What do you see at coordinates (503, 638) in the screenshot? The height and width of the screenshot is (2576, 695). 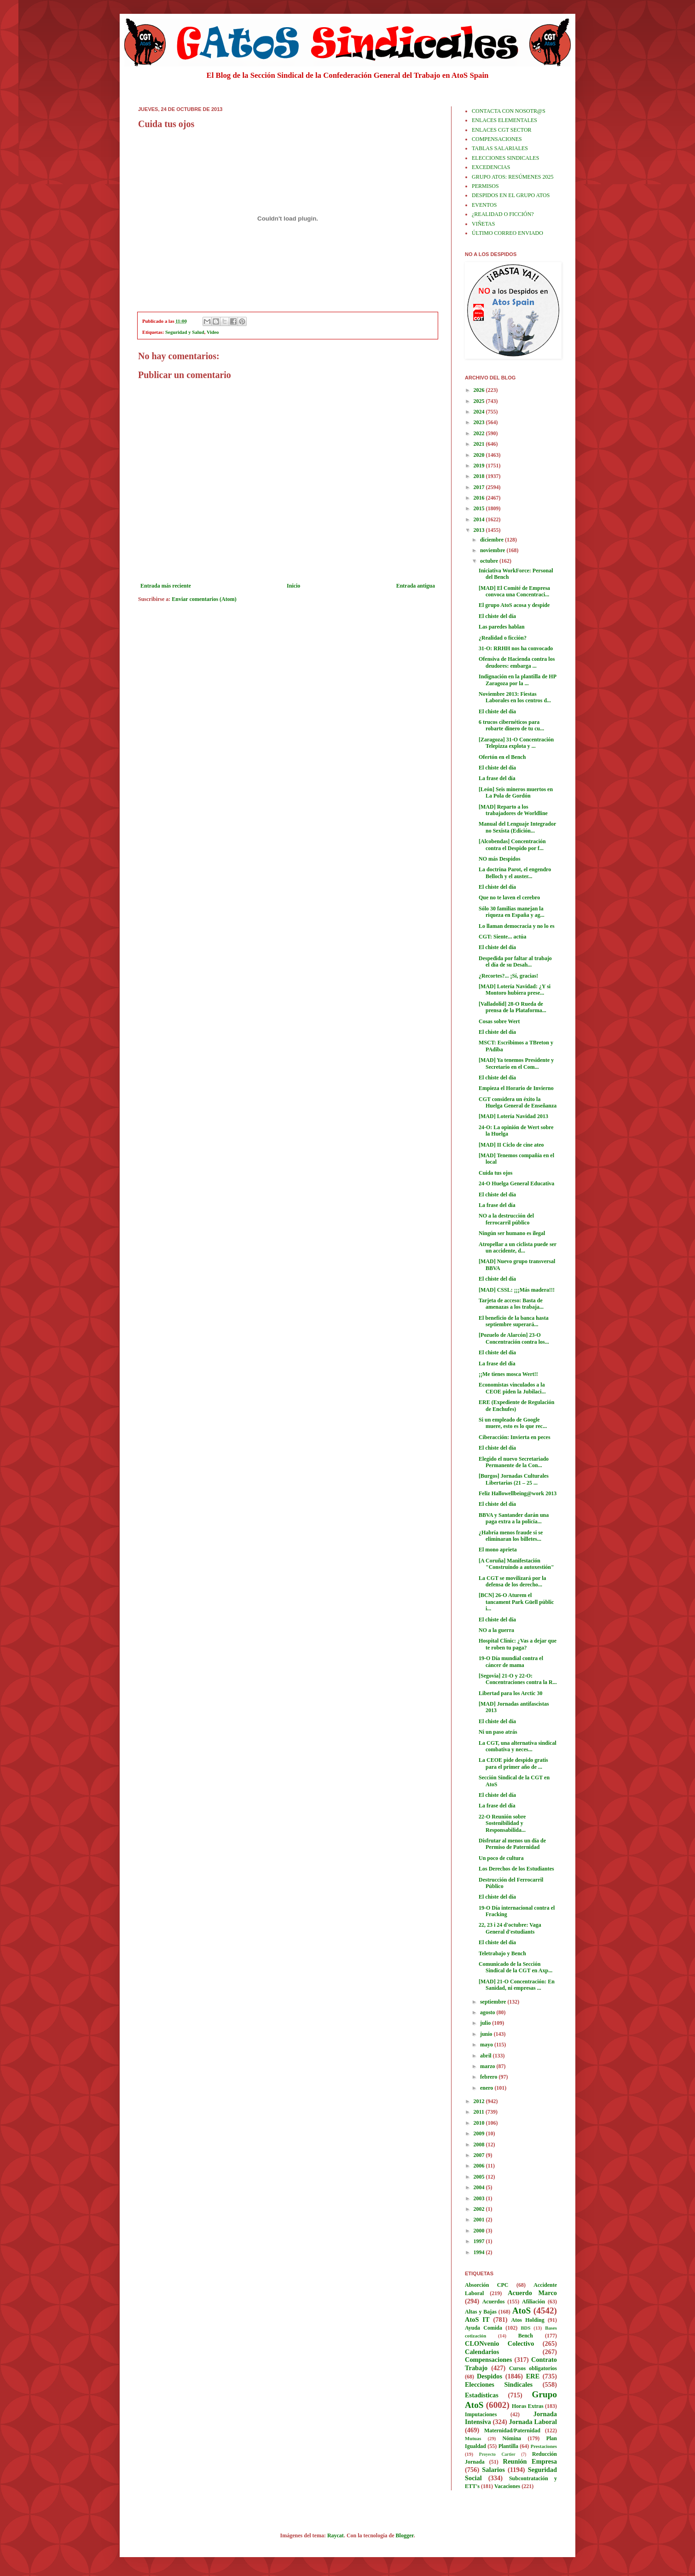 I see `¿Realidad o ficción?` at bounding box center [503, 638].